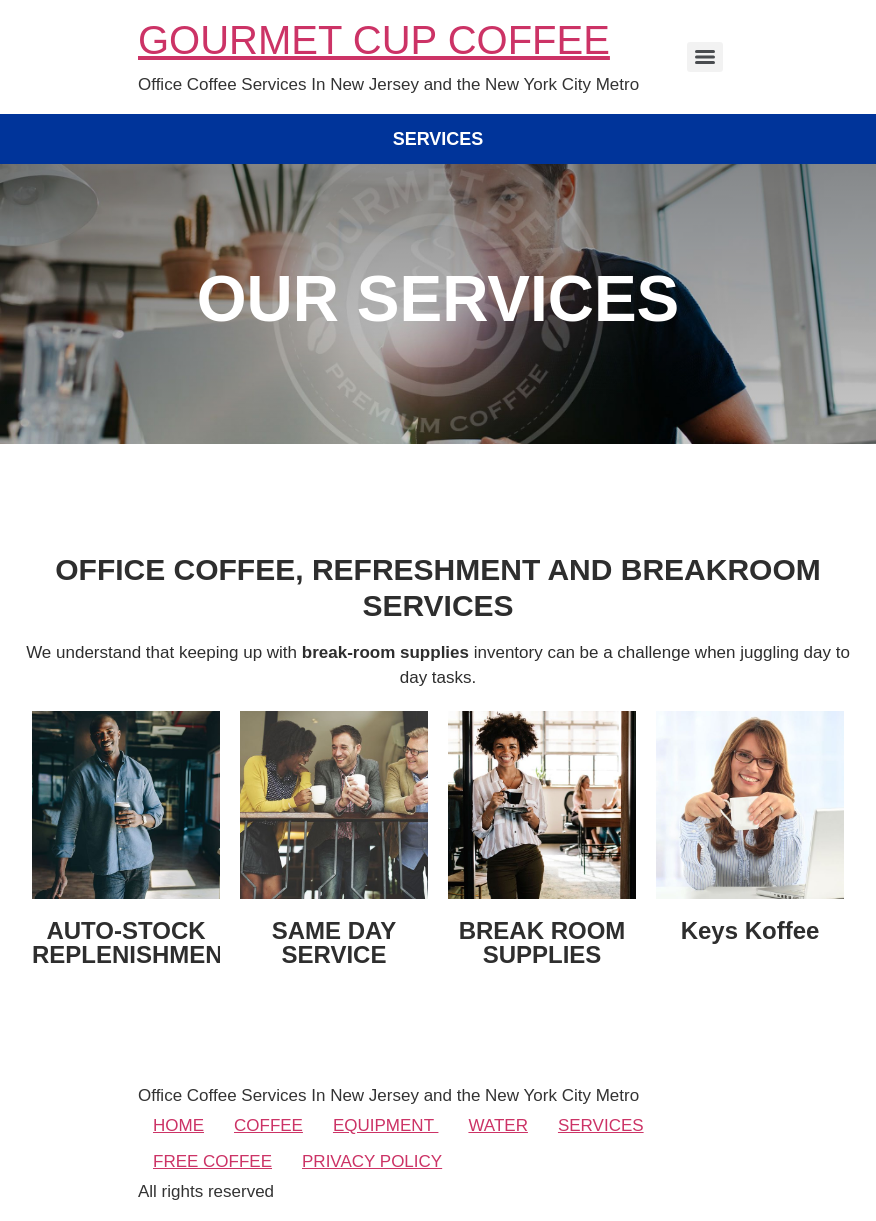  Describe the element at coordinates (178, 1125) in the screenshot. I see `HOME` at that location.